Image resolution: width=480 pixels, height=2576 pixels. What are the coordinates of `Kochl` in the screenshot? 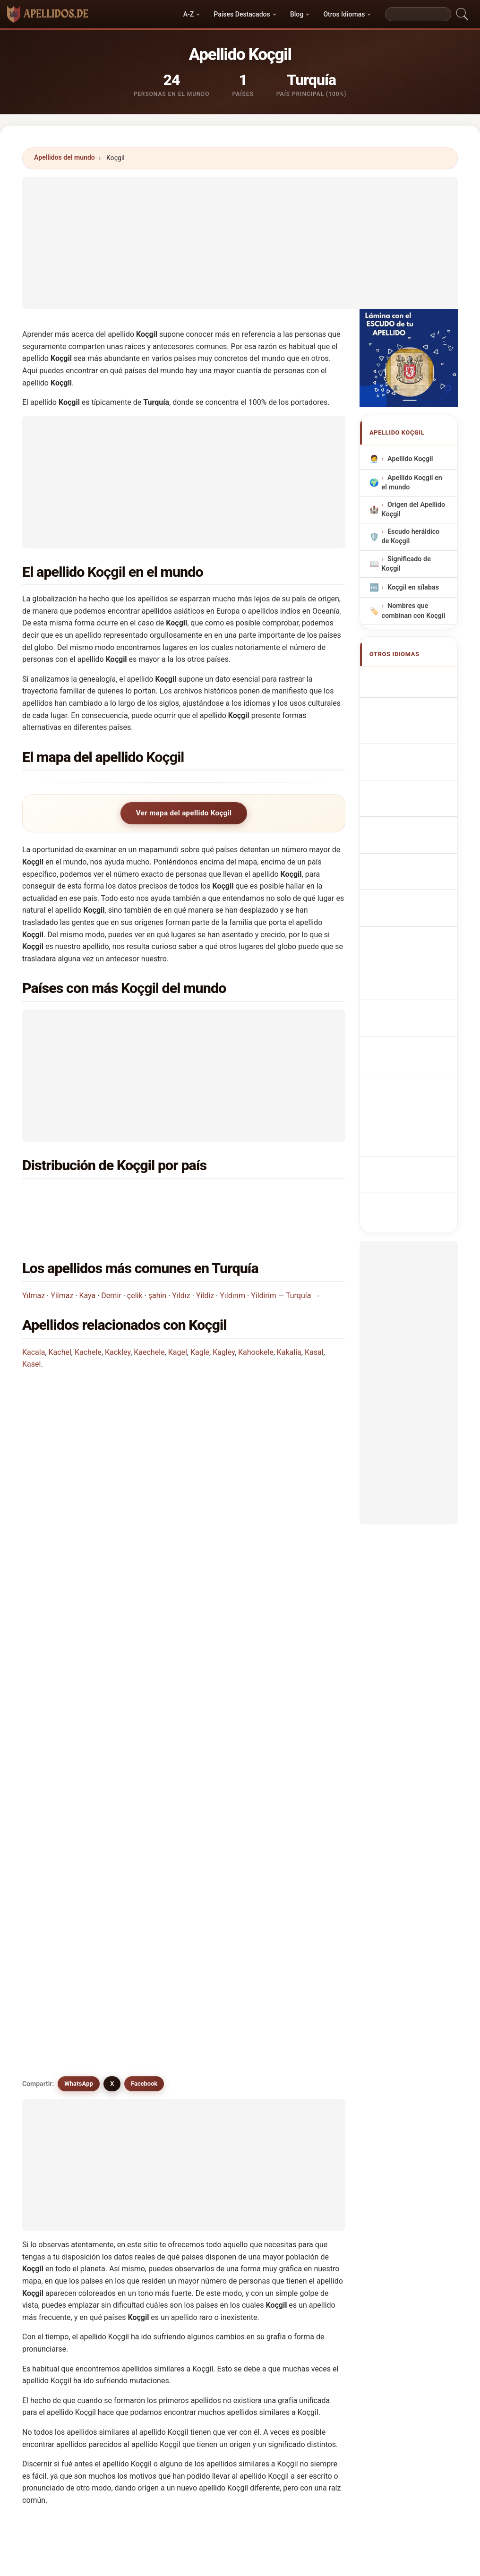 It's located at (221, 2237).